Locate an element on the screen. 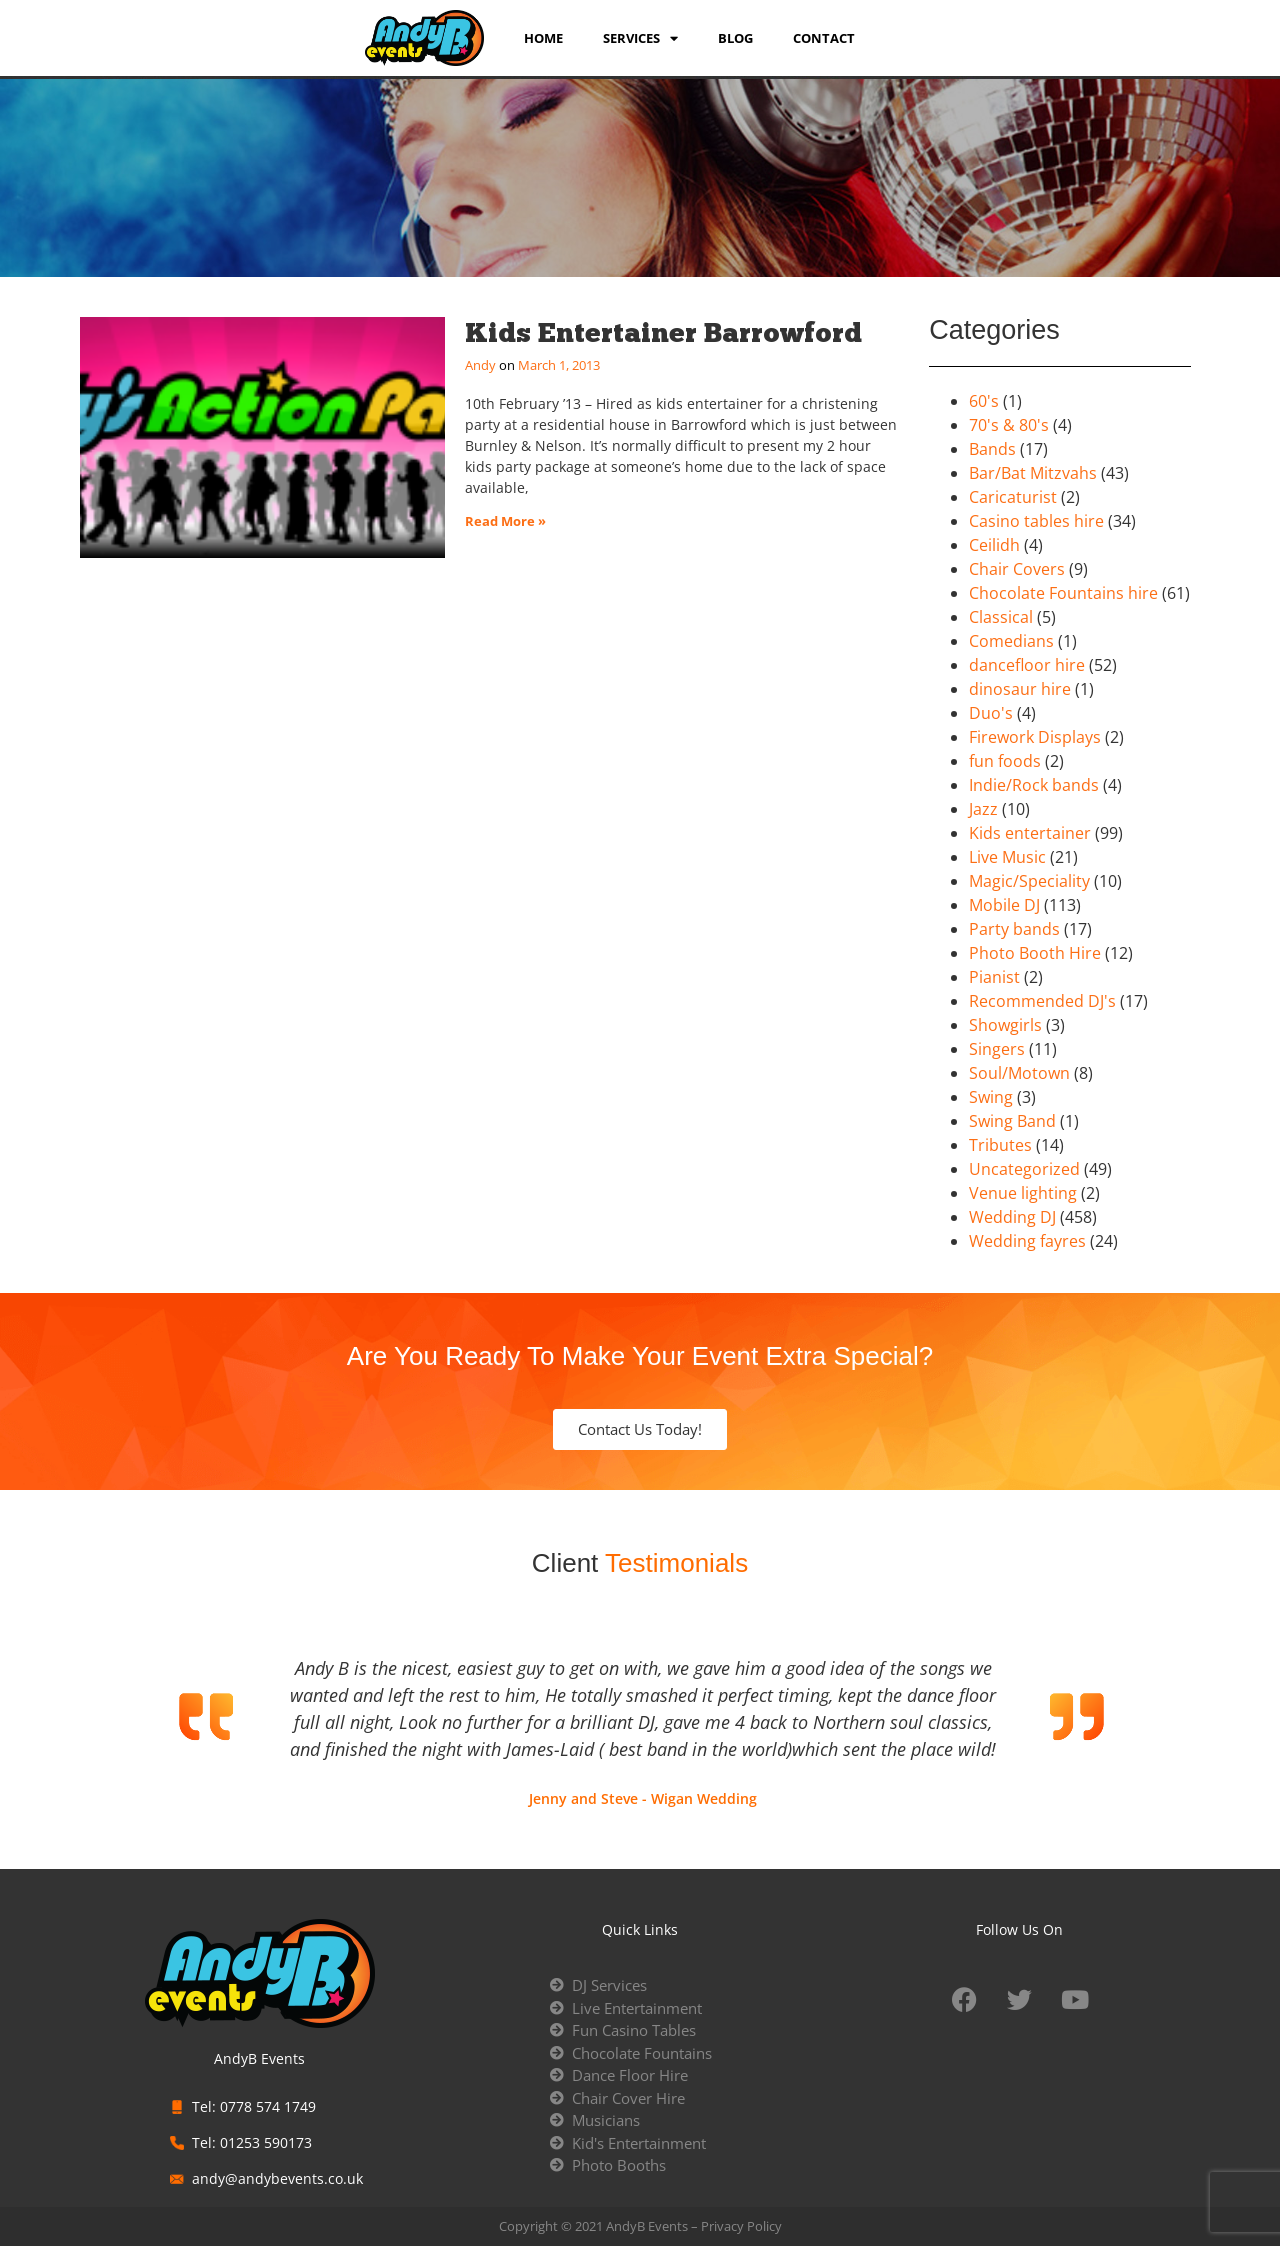  Caricaturist is located at coordinates (1013, 497).